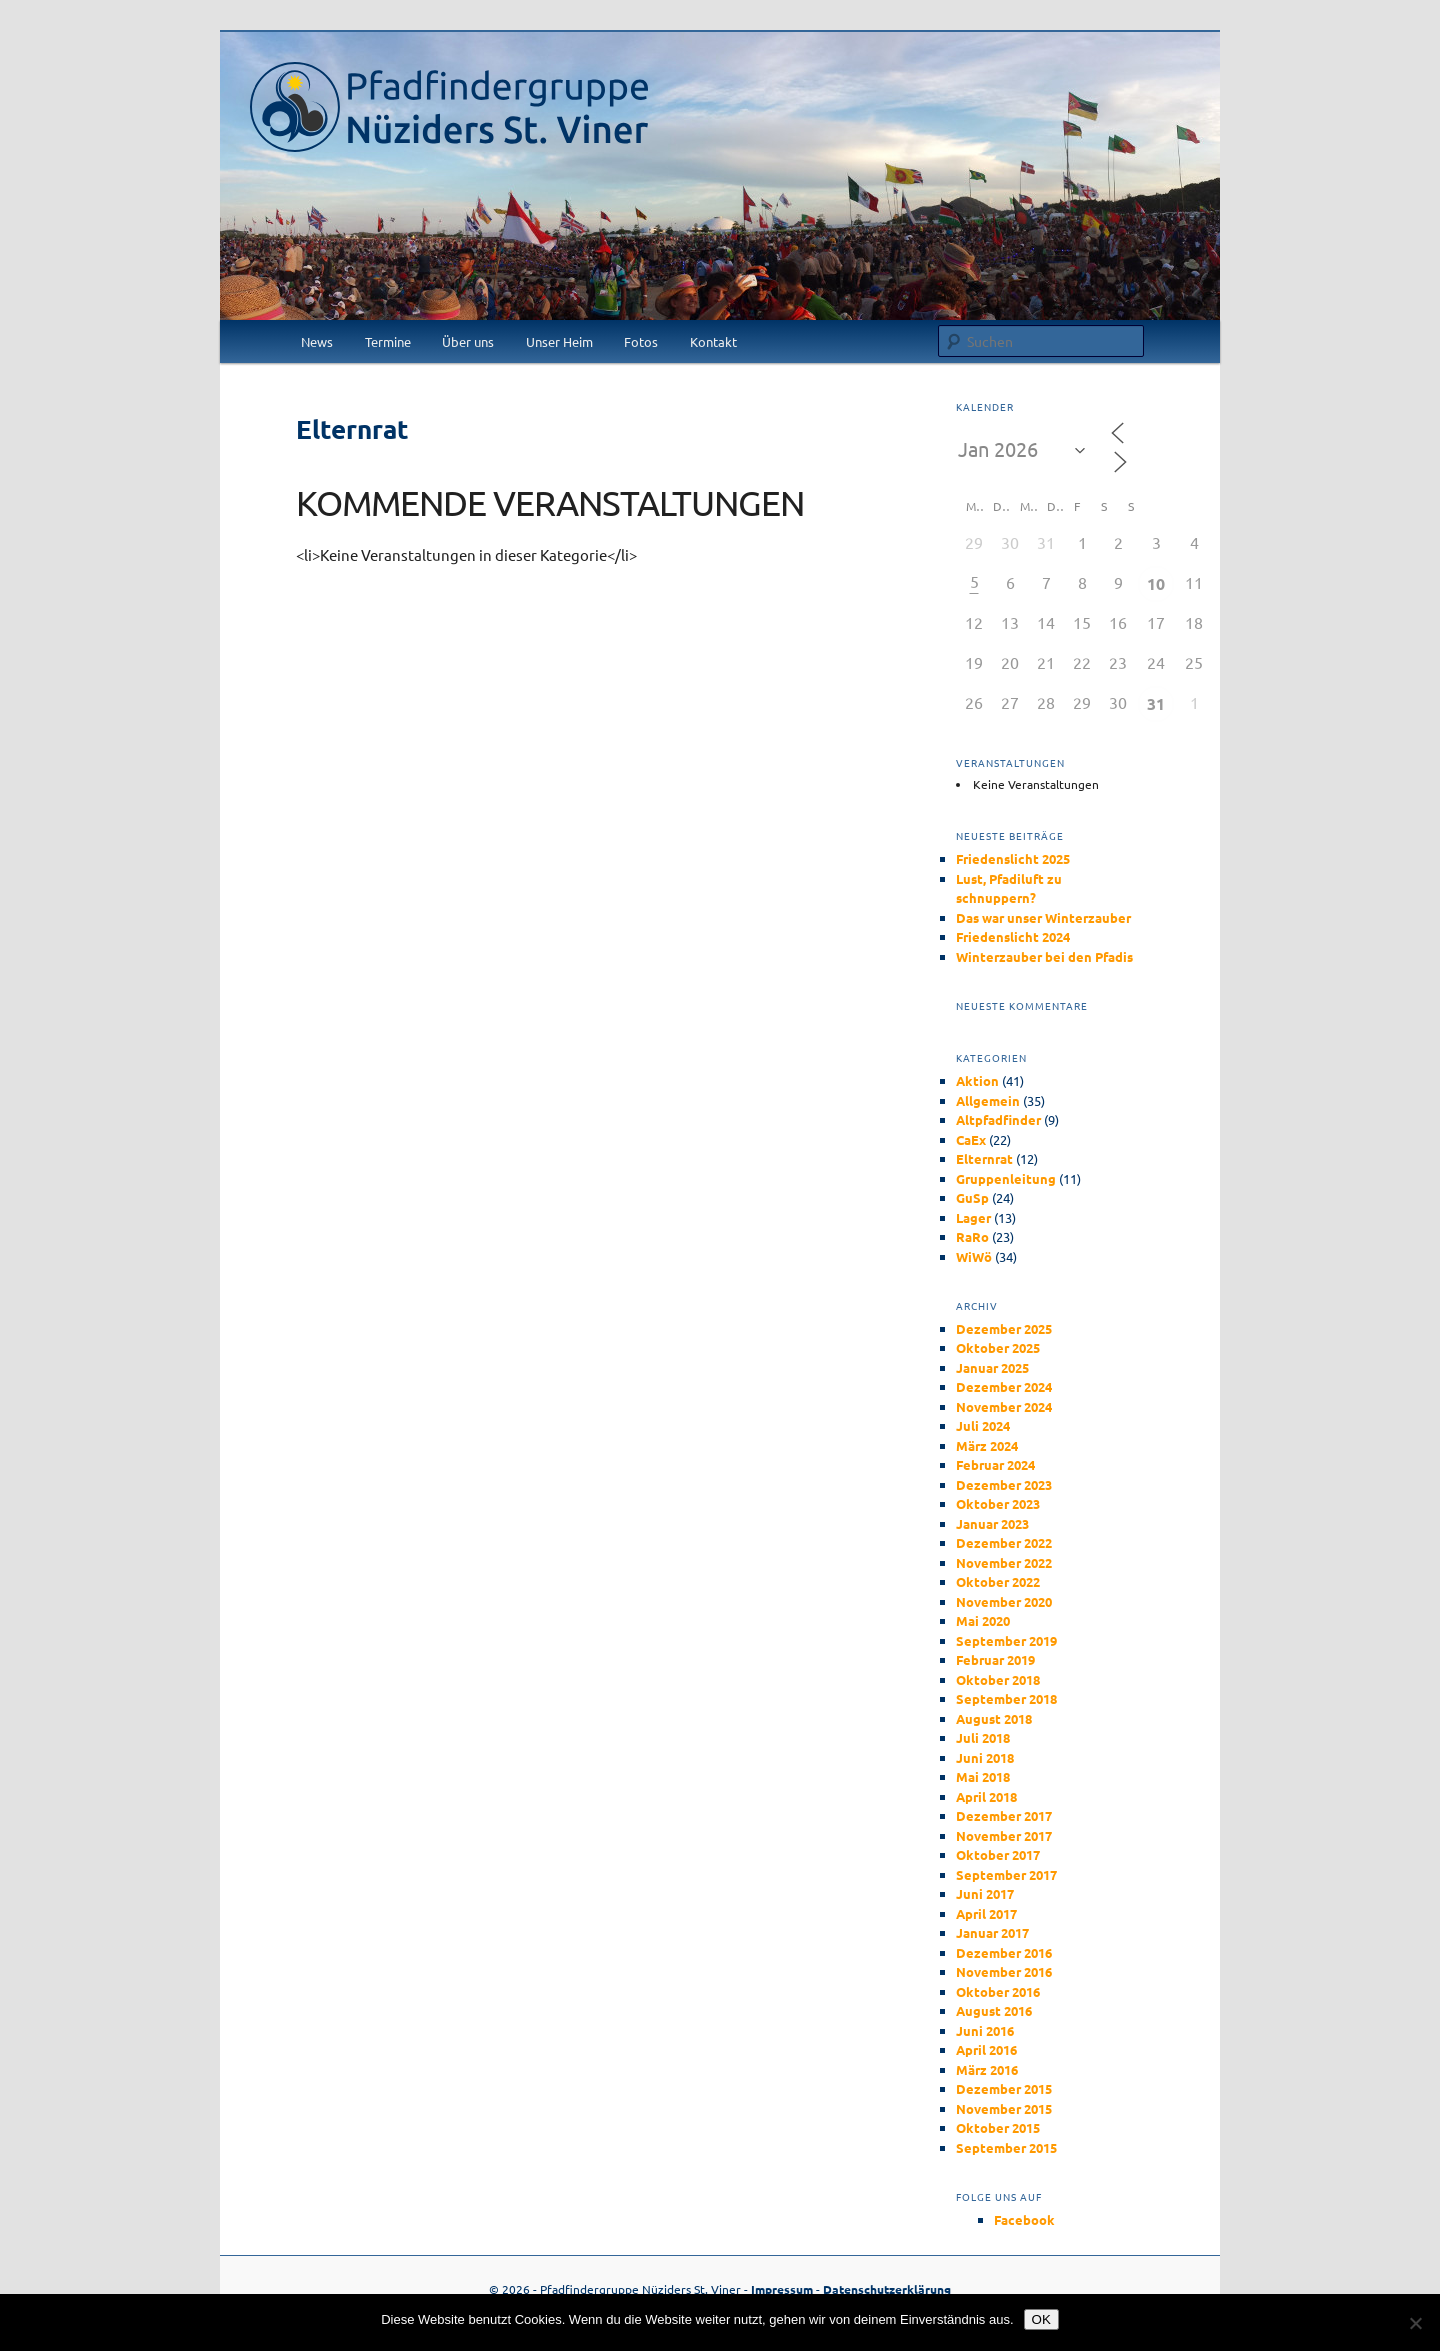 The height and width of the screenshot is (2351, 1440). Describe the element at coordinates (1044, 956) in the screenshot. I see `Winterzauber bei den Pfadis` at that location.